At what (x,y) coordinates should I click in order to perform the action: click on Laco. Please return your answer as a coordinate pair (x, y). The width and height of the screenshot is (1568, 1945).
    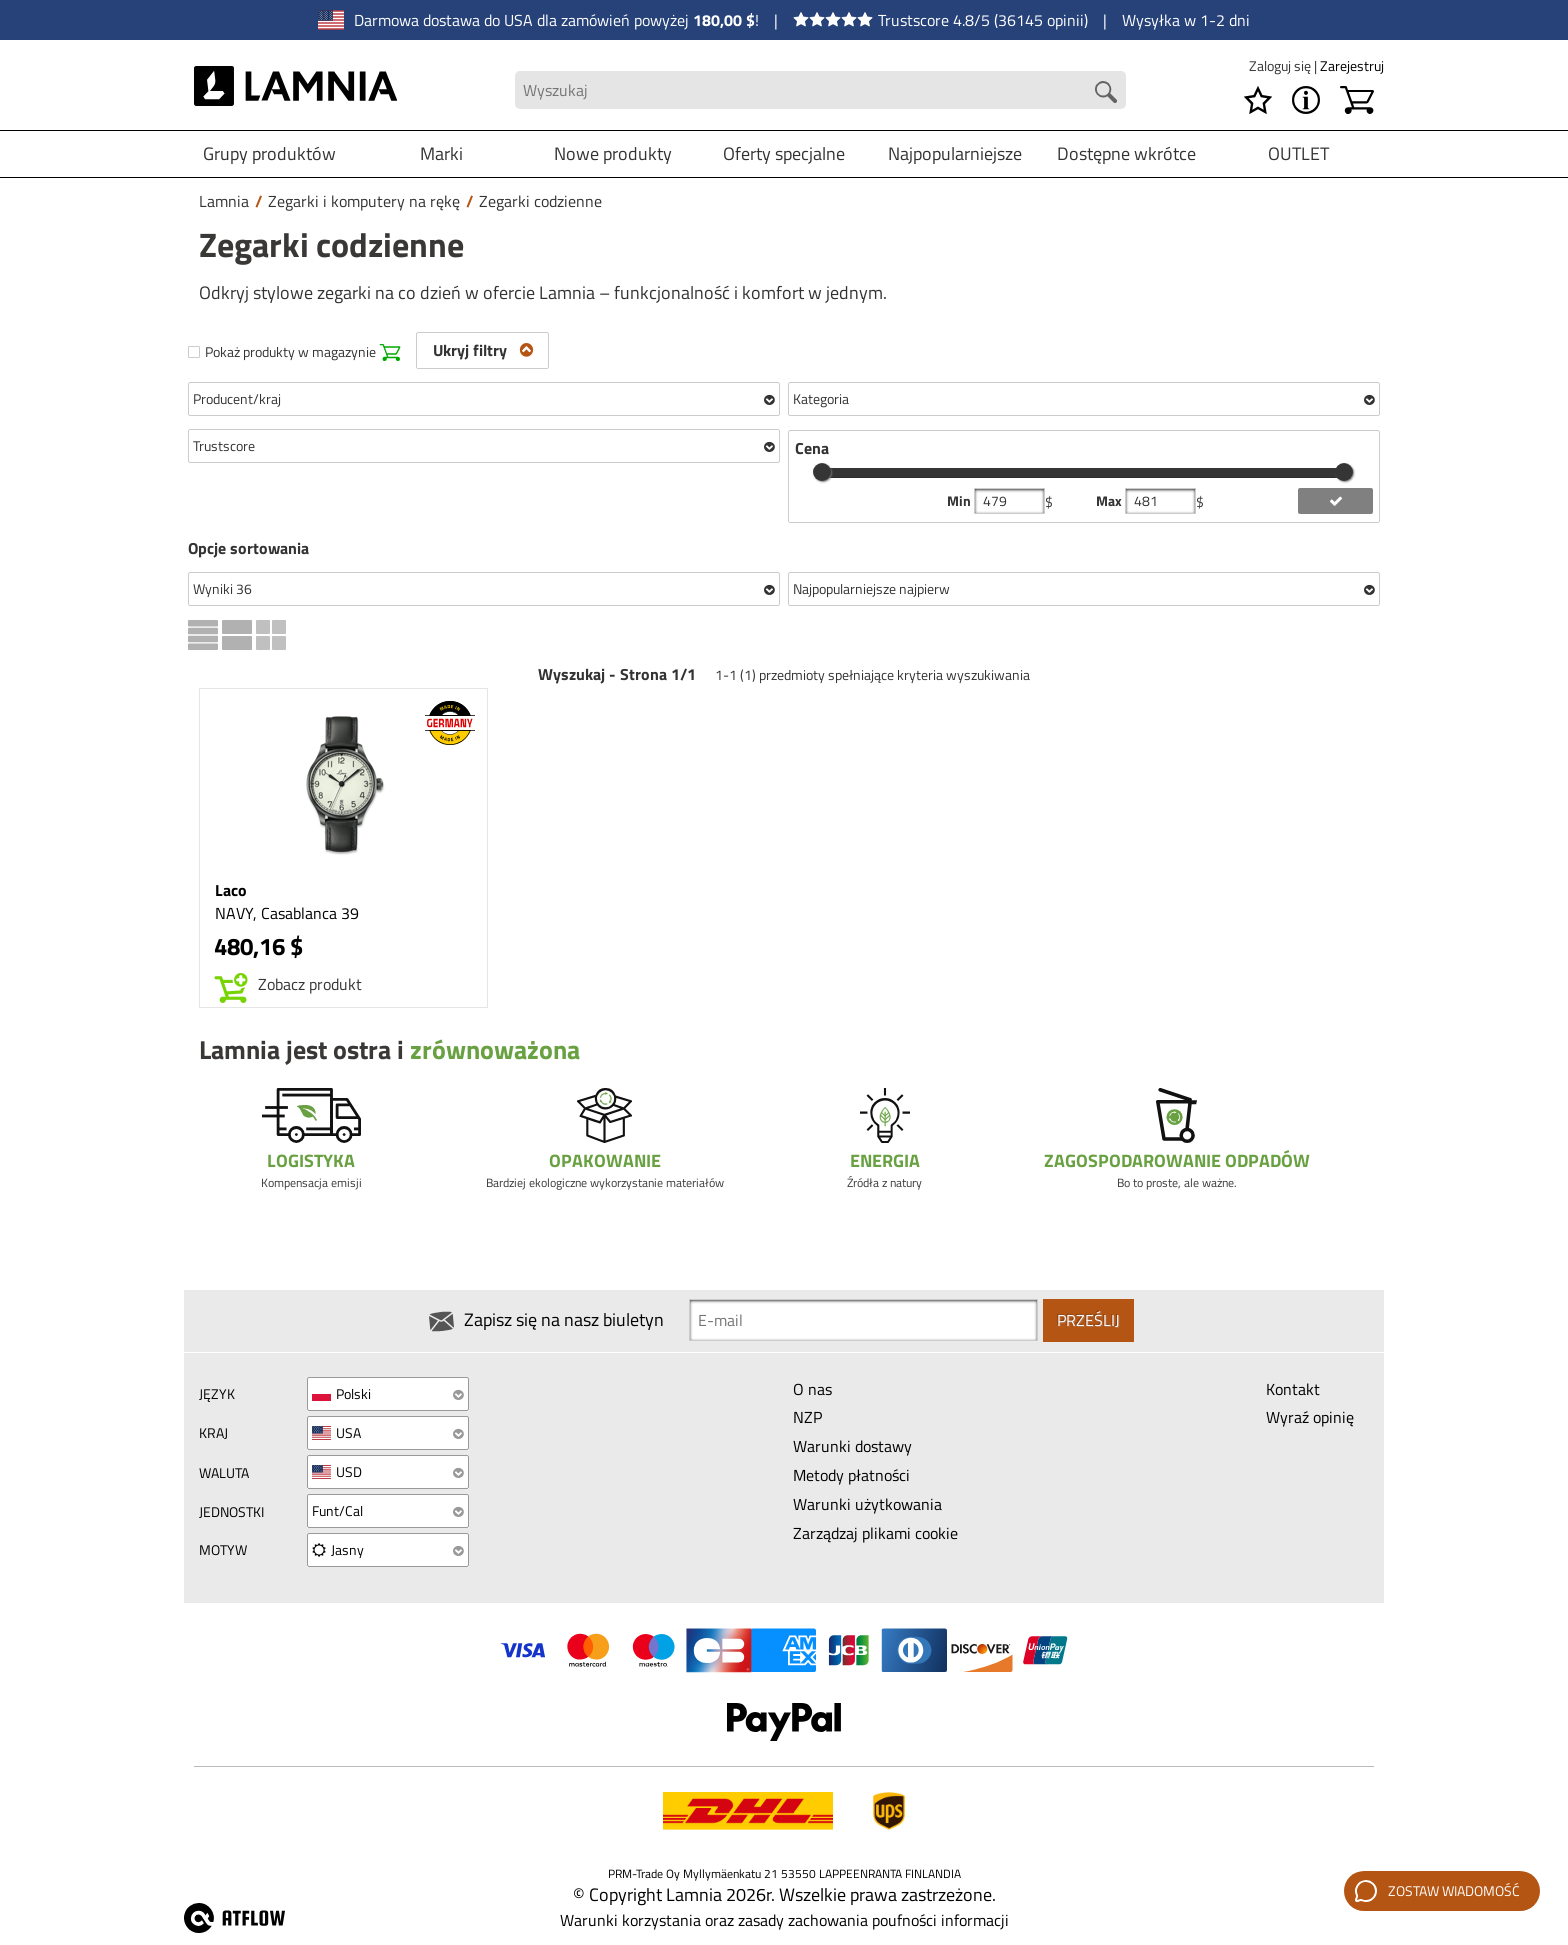
    Looking at the image, I should click on (231, 890).